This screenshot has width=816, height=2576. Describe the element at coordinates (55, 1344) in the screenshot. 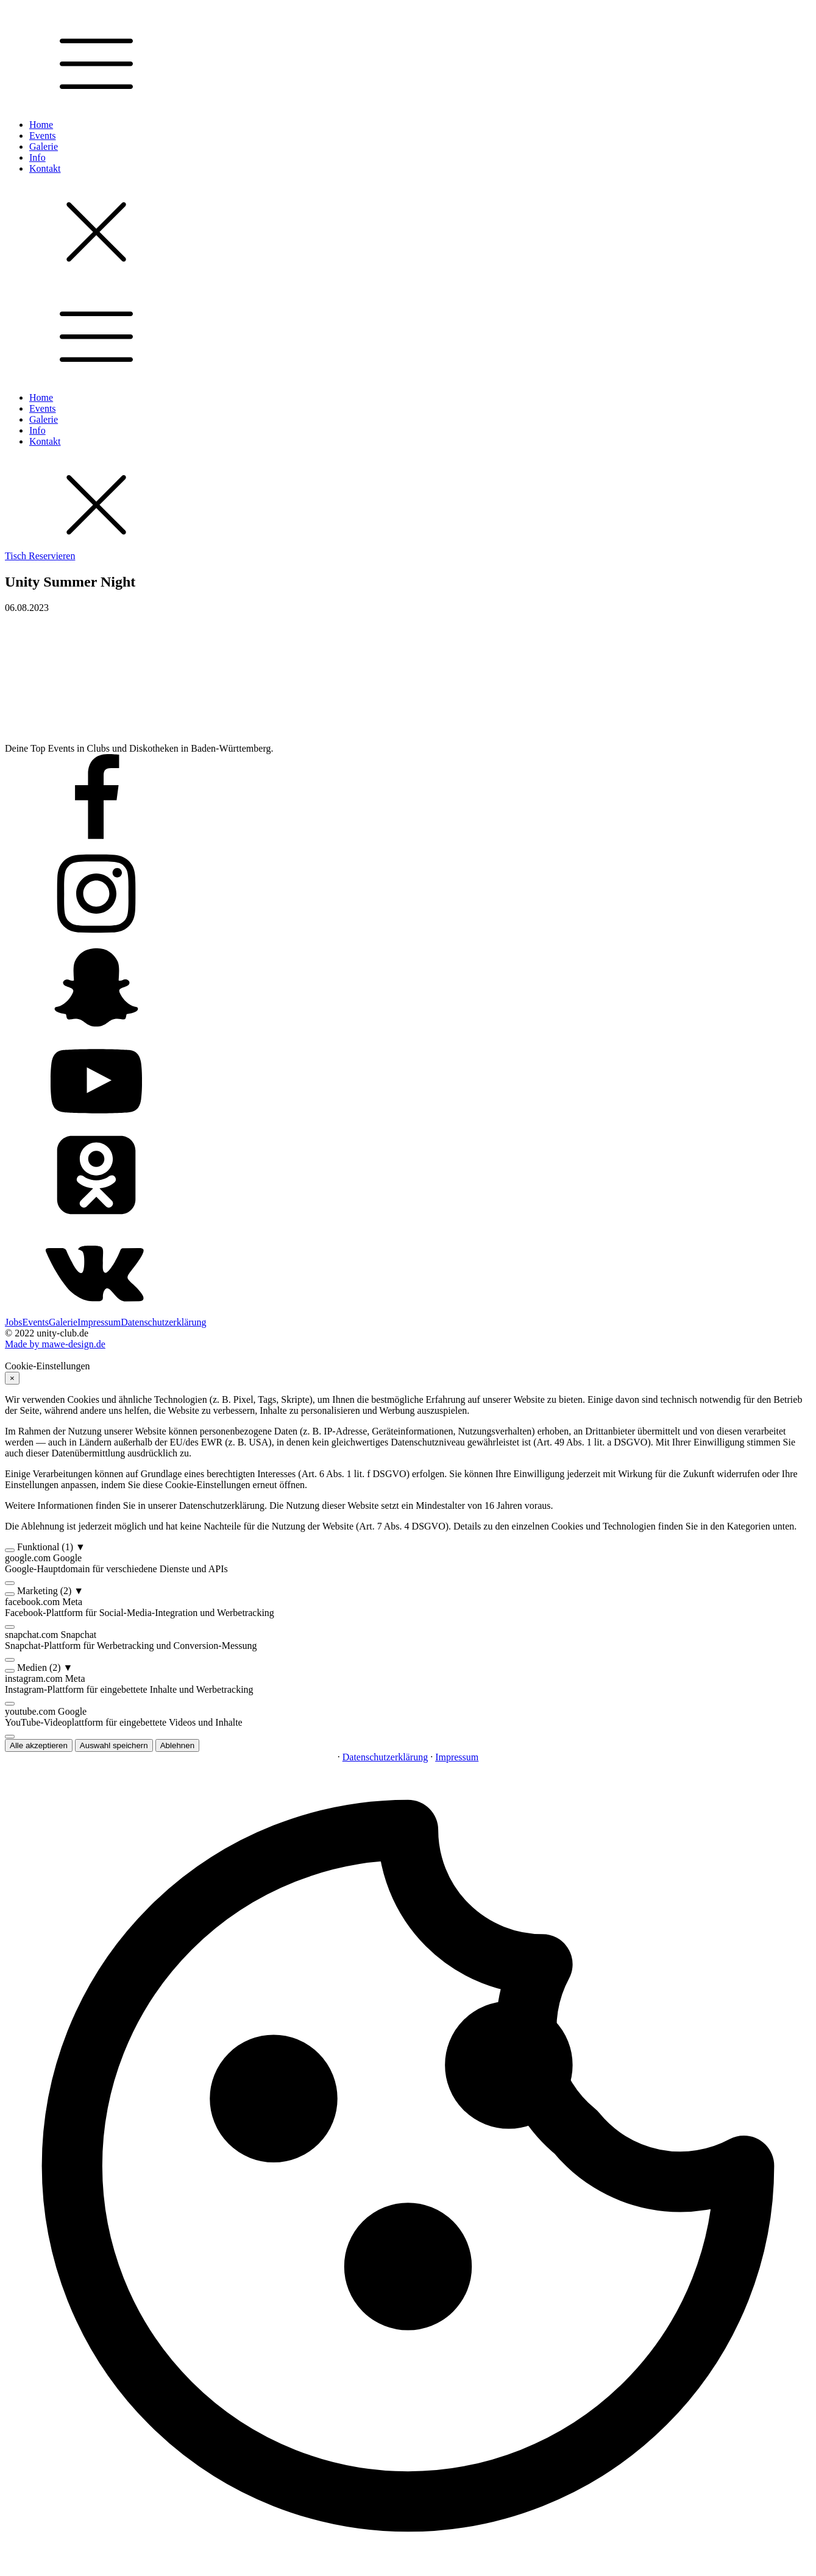

I see `Made by mawe-design.de` at that location.